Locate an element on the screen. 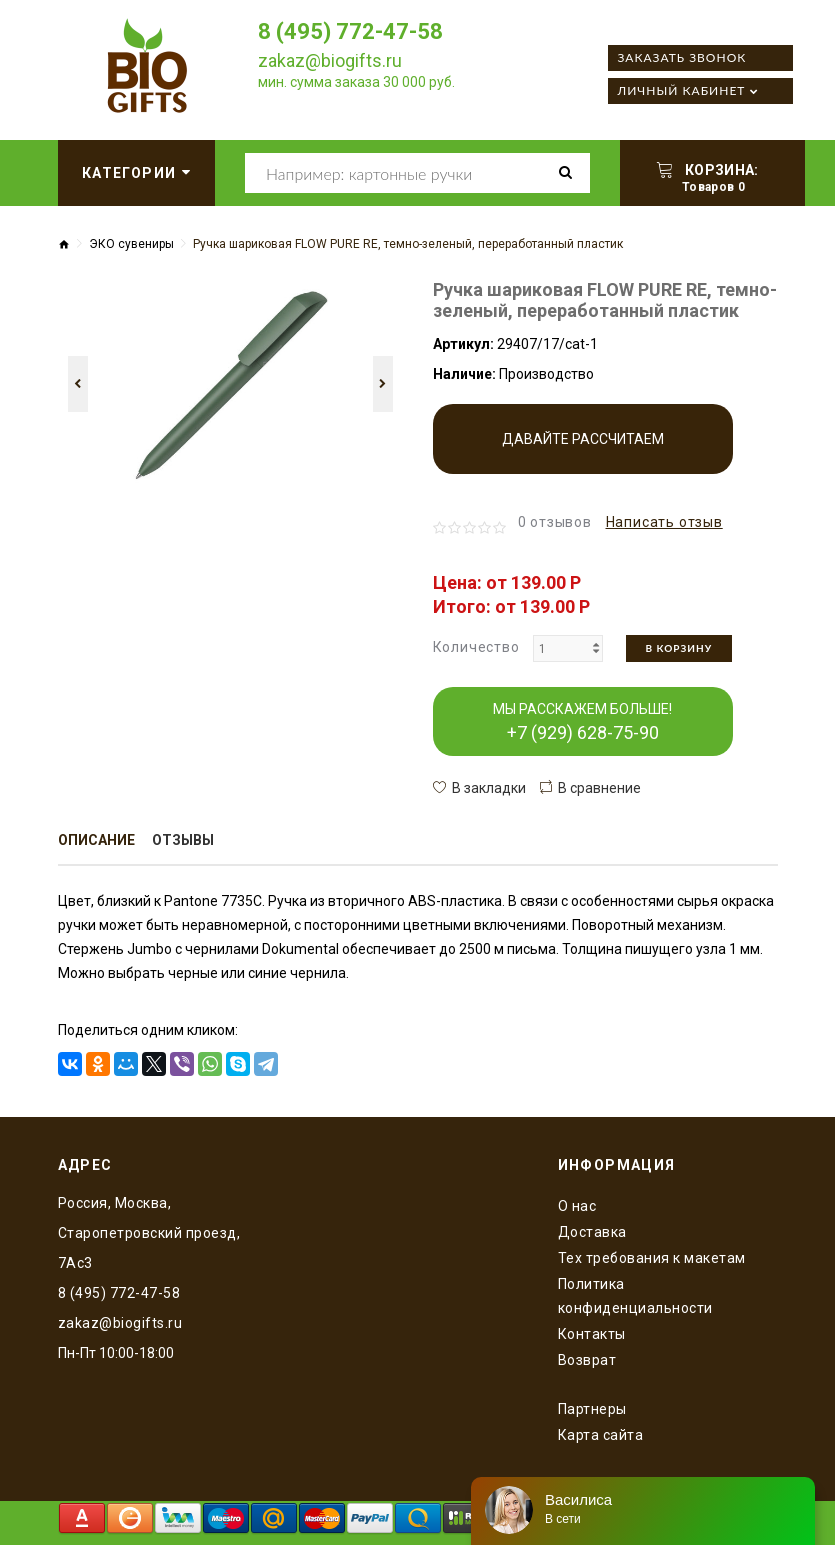  Политика конфиденциальности is located at coordinates (635, 1296).